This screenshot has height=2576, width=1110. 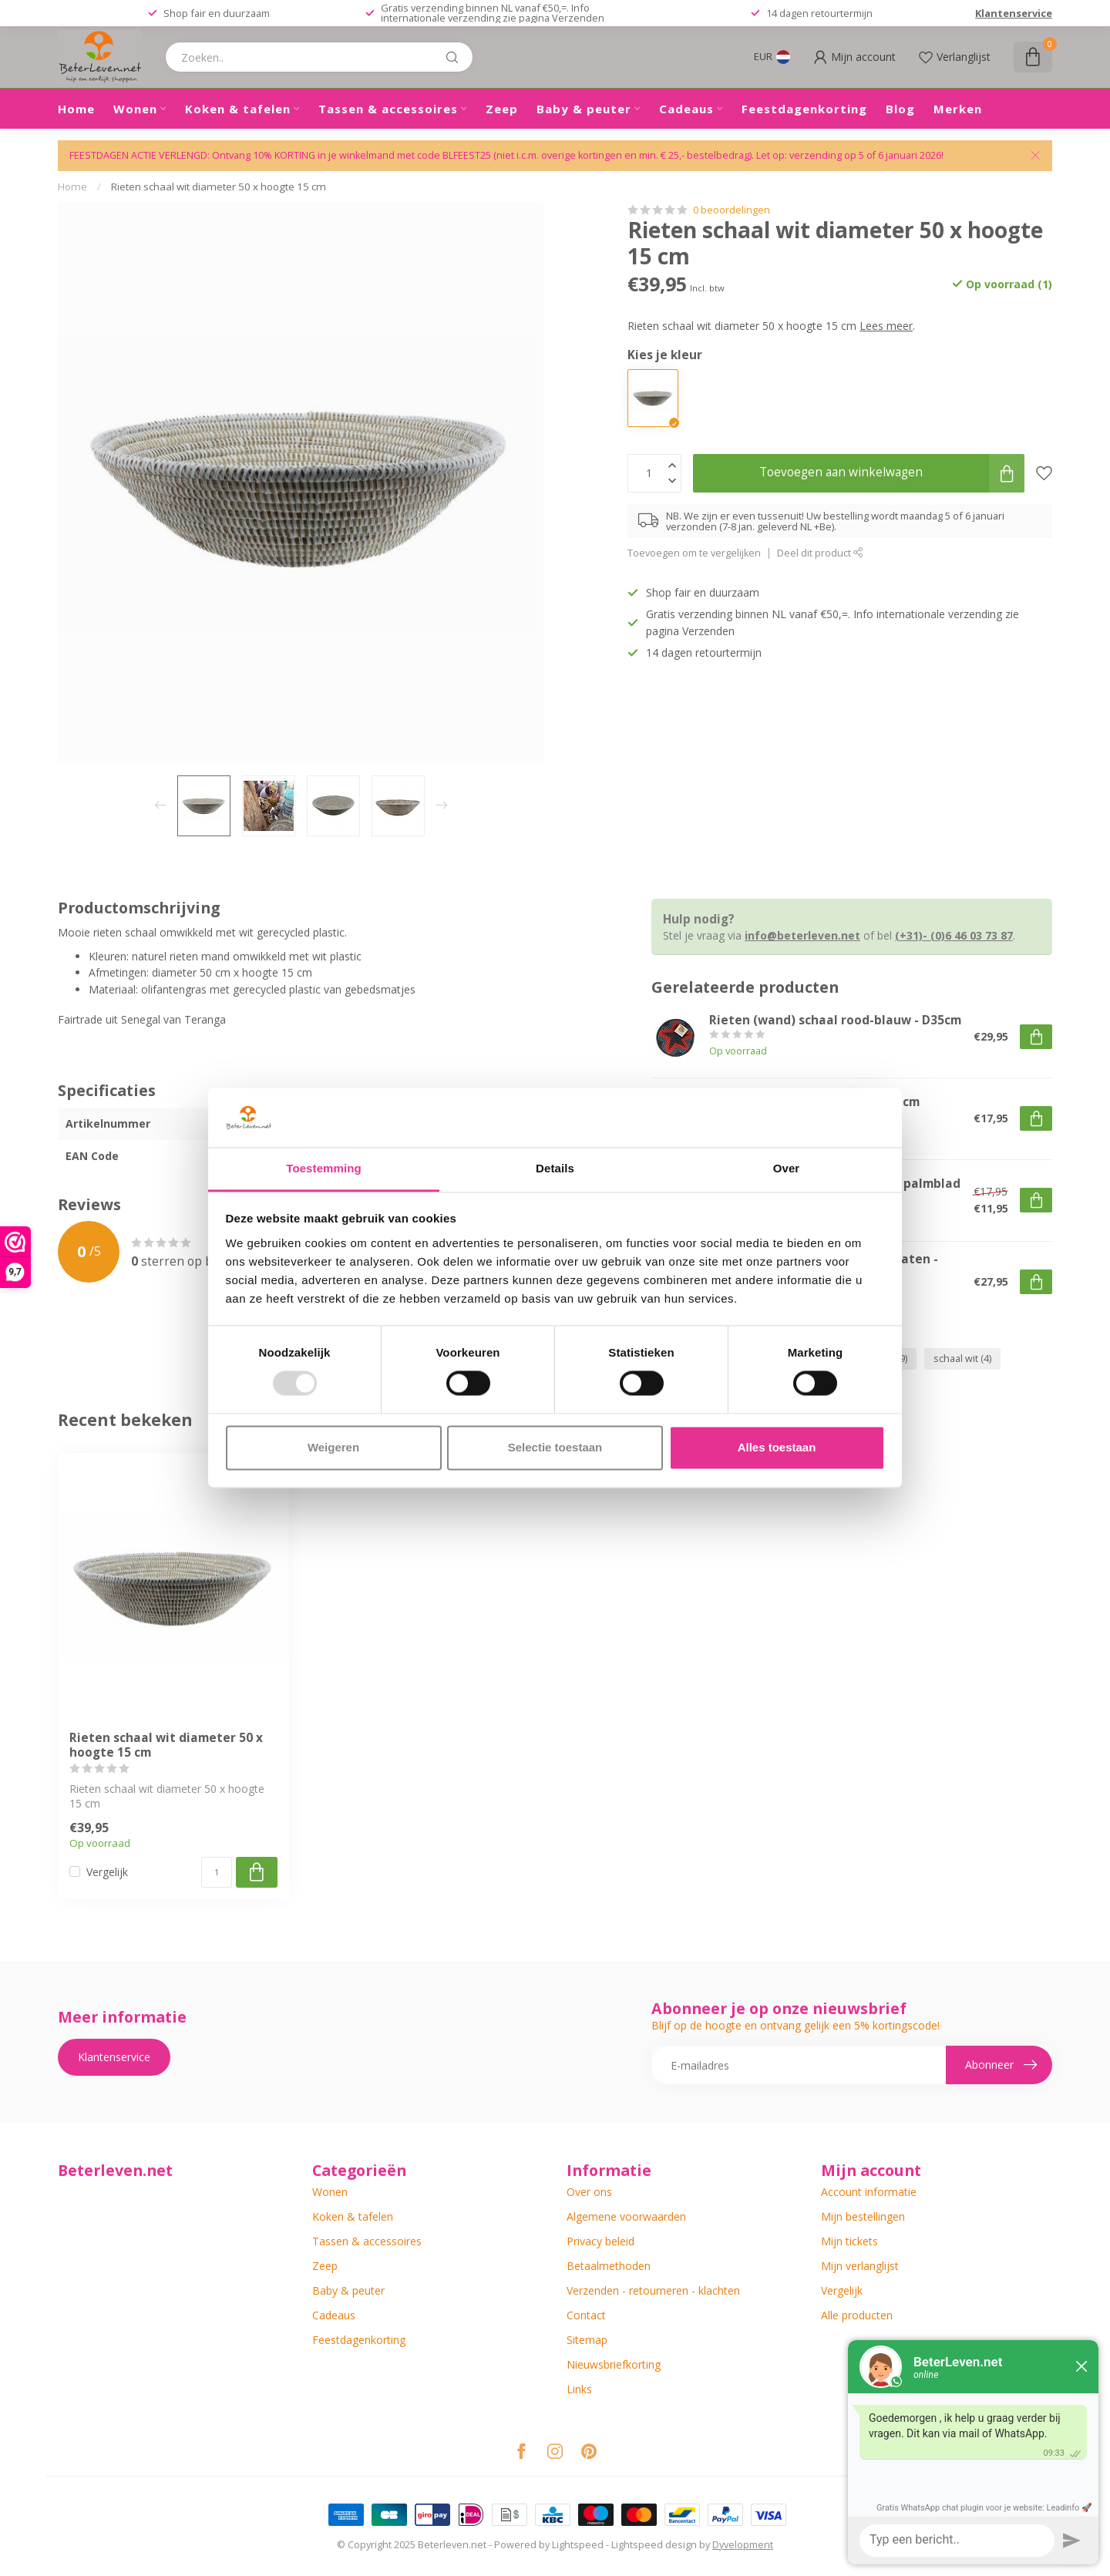 I want to click on info@beterleven.net, so click(x=802, y=935).